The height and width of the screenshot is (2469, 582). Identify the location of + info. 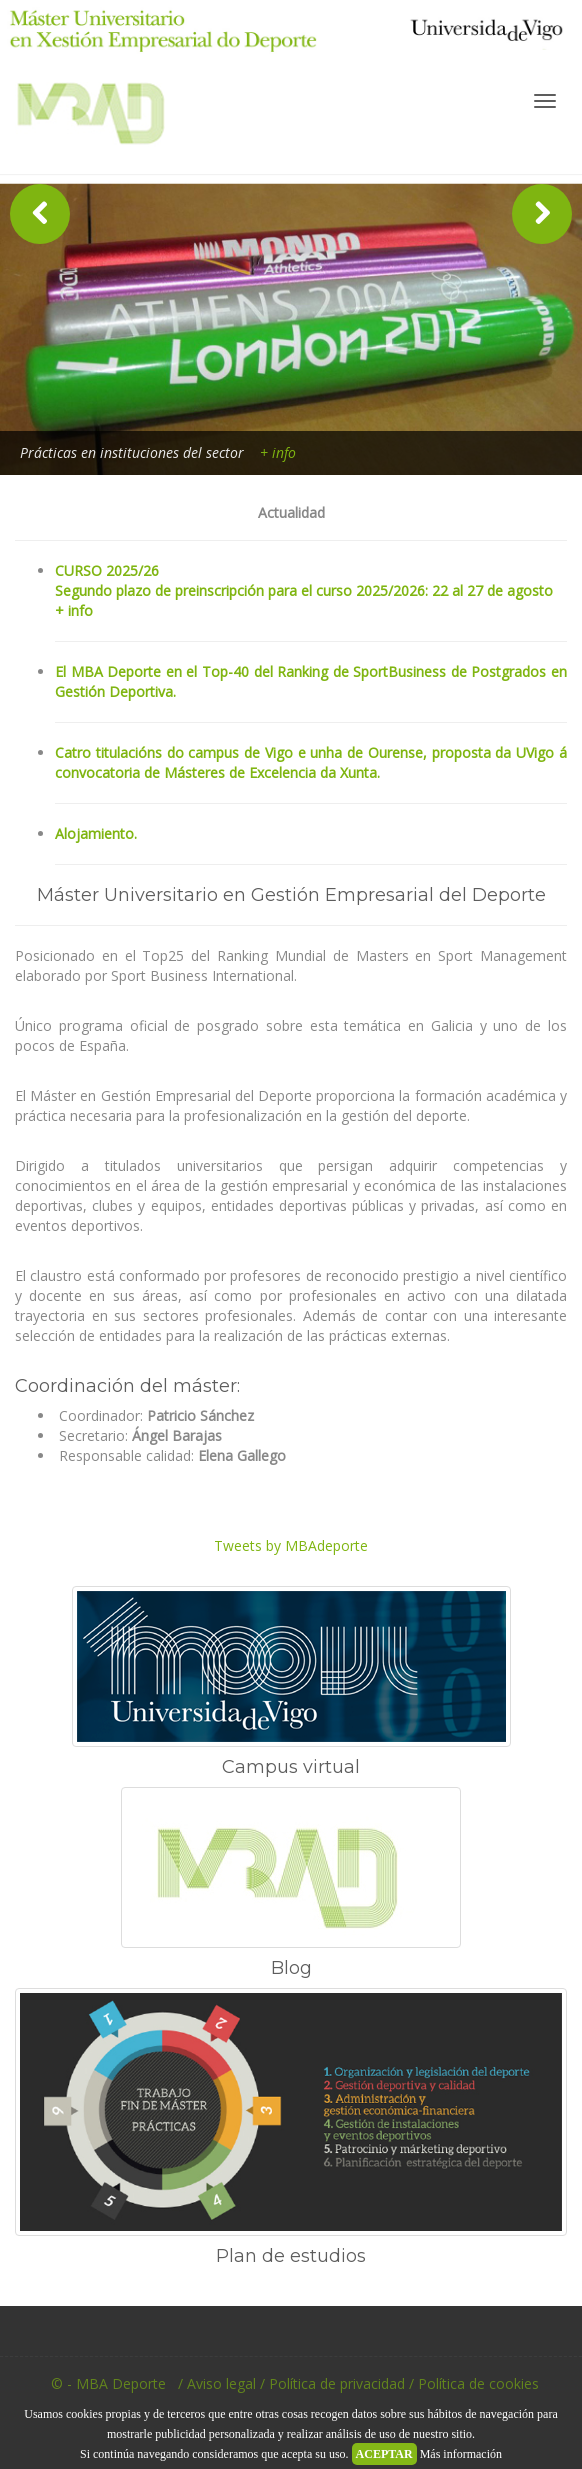
(278, 452).